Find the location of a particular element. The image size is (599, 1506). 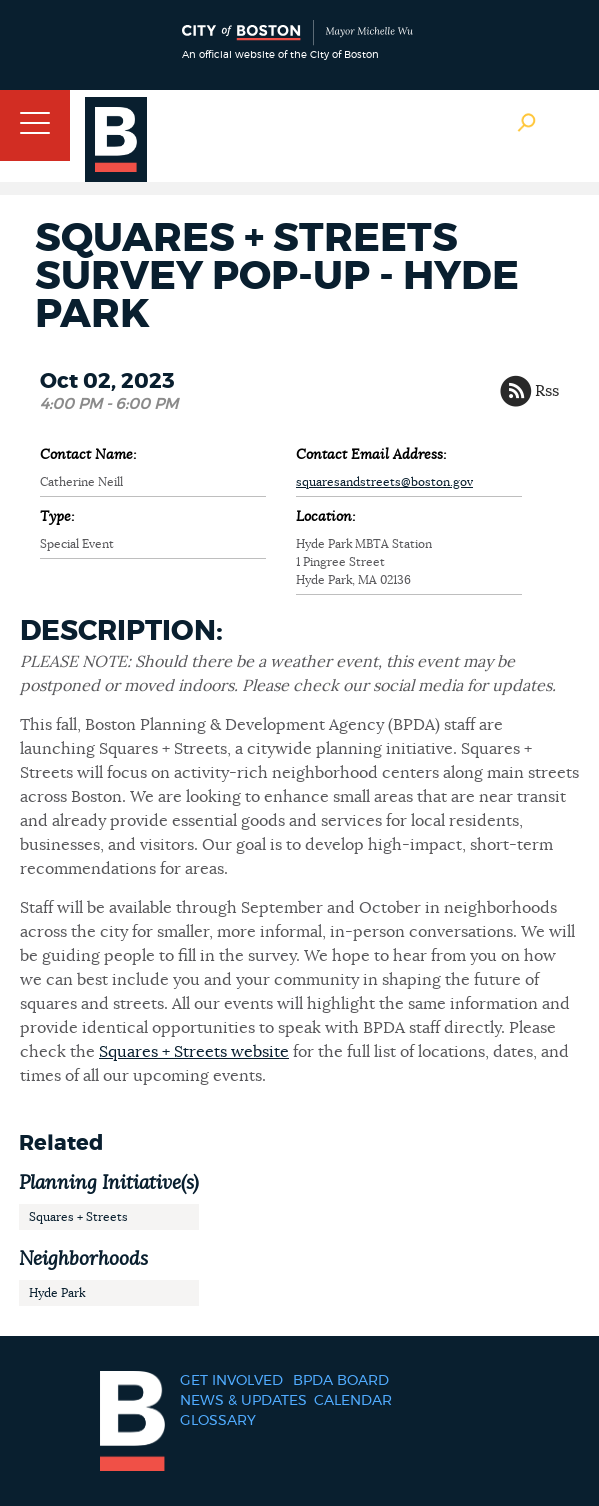

Calendar is located at coordinates (353, 1401).